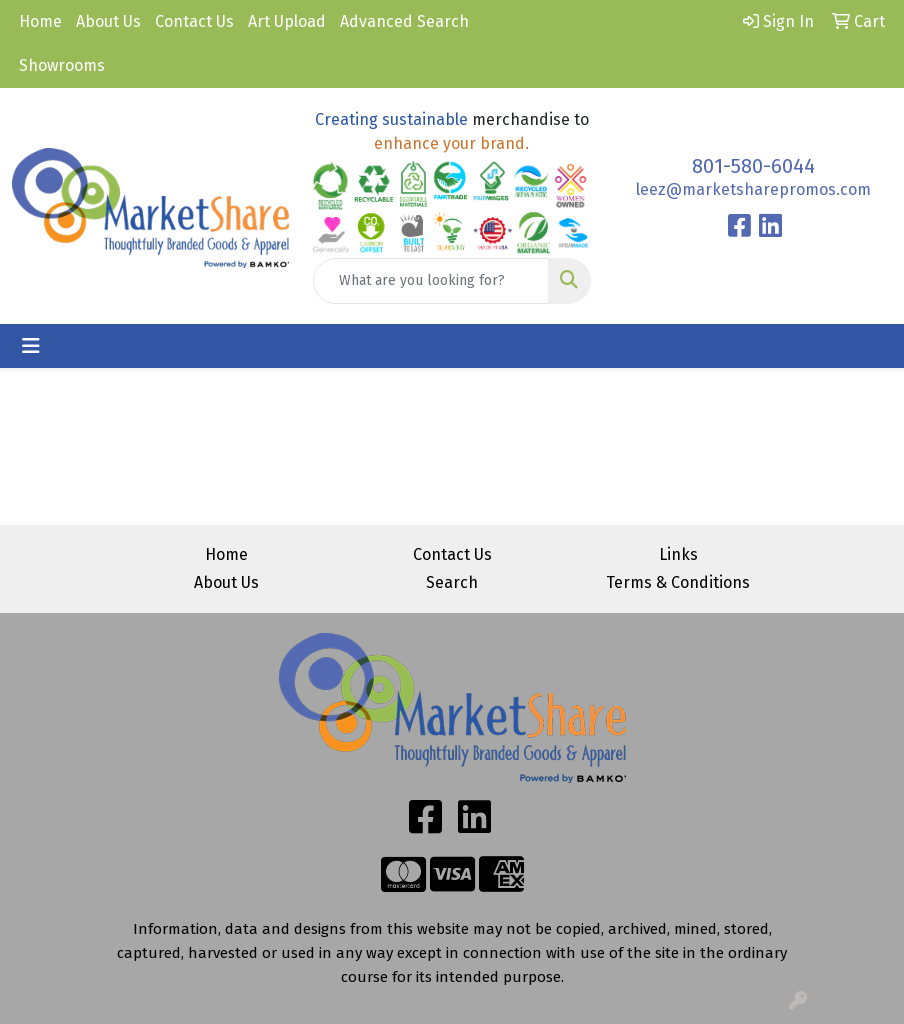 The width and height of the screenshot is (904, 1024). Describe the element at coordinates (753, 166) in the screenshot. I see `801-580-6044` at that location.